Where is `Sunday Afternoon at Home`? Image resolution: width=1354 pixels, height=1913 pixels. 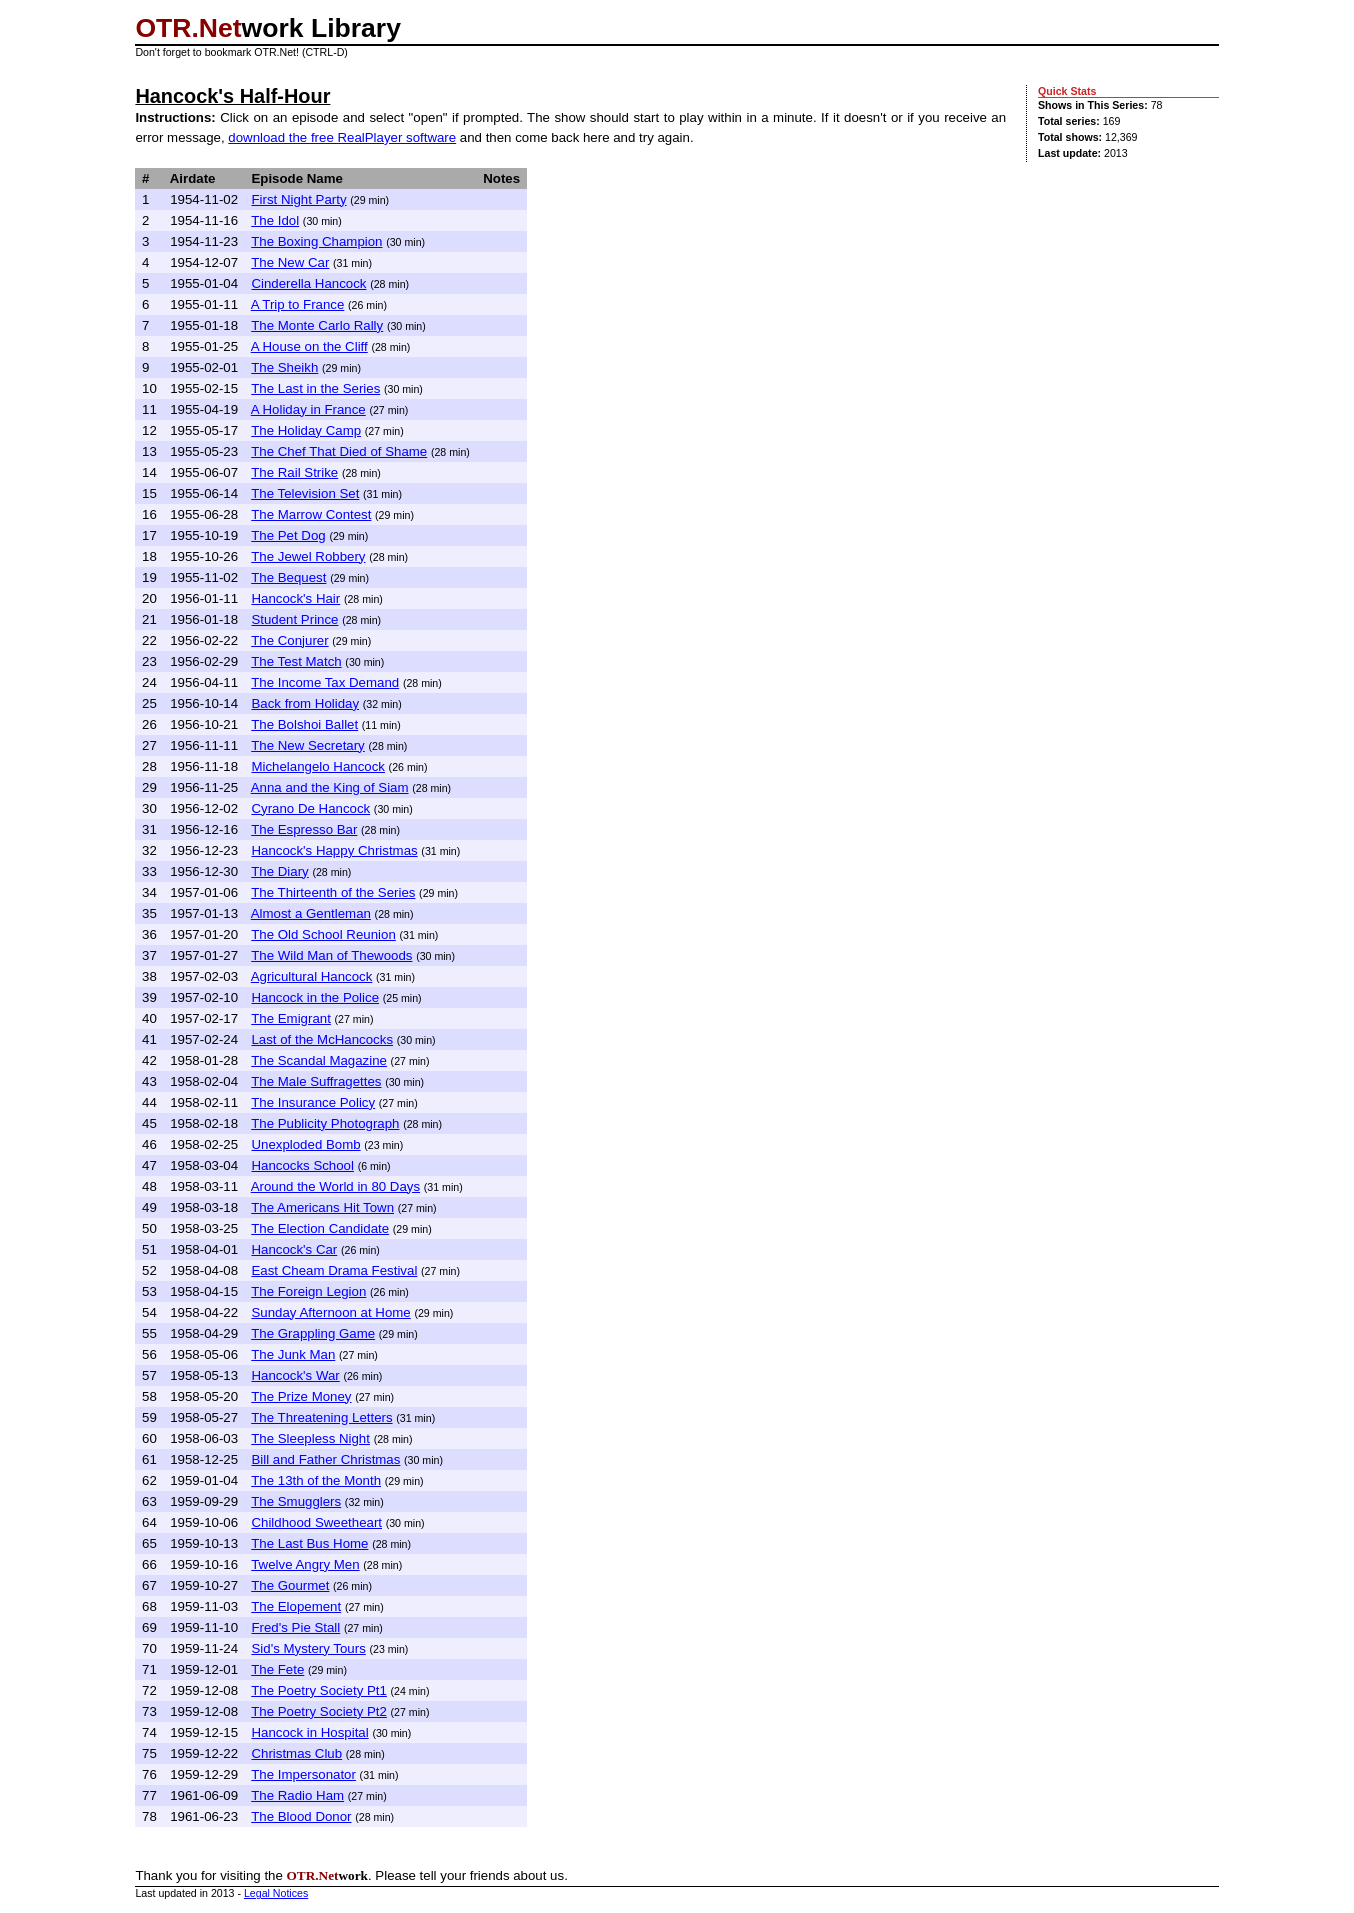 Sunday Afternoon at Home is located at coordinates (330, 1312).